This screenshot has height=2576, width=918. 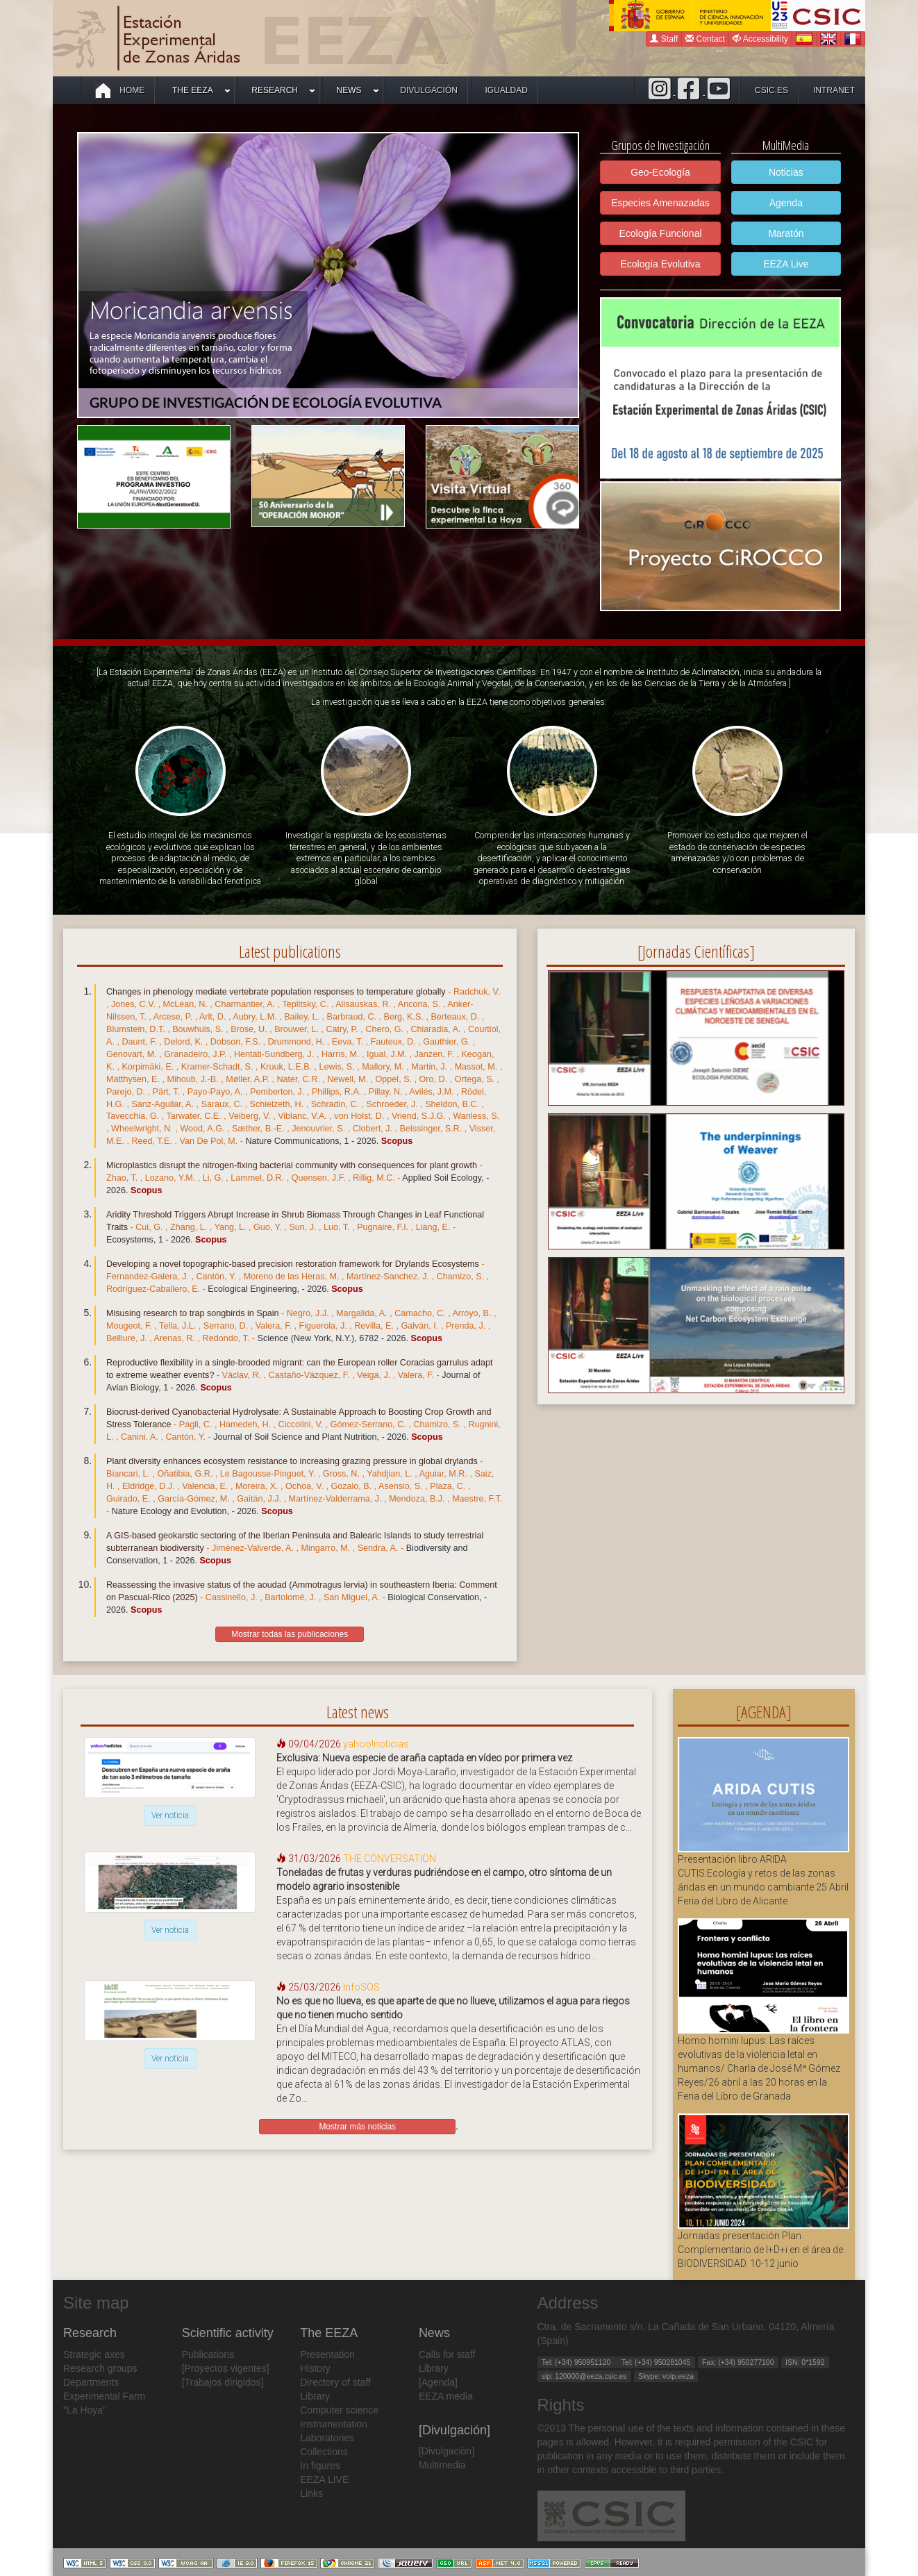 I want to click on Links, so click(x=311, y=2493).